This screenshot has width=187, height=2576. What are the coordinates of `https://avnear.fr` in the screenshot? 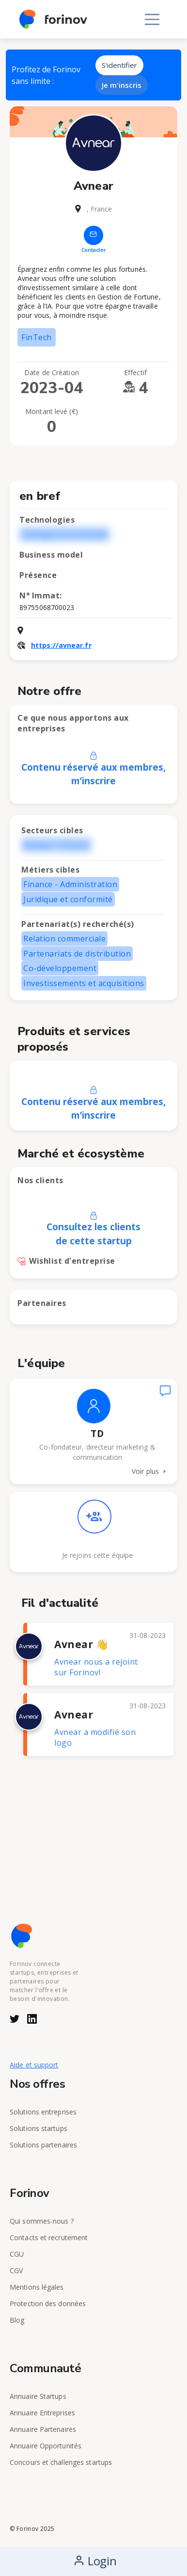 It's located at (61, 645).